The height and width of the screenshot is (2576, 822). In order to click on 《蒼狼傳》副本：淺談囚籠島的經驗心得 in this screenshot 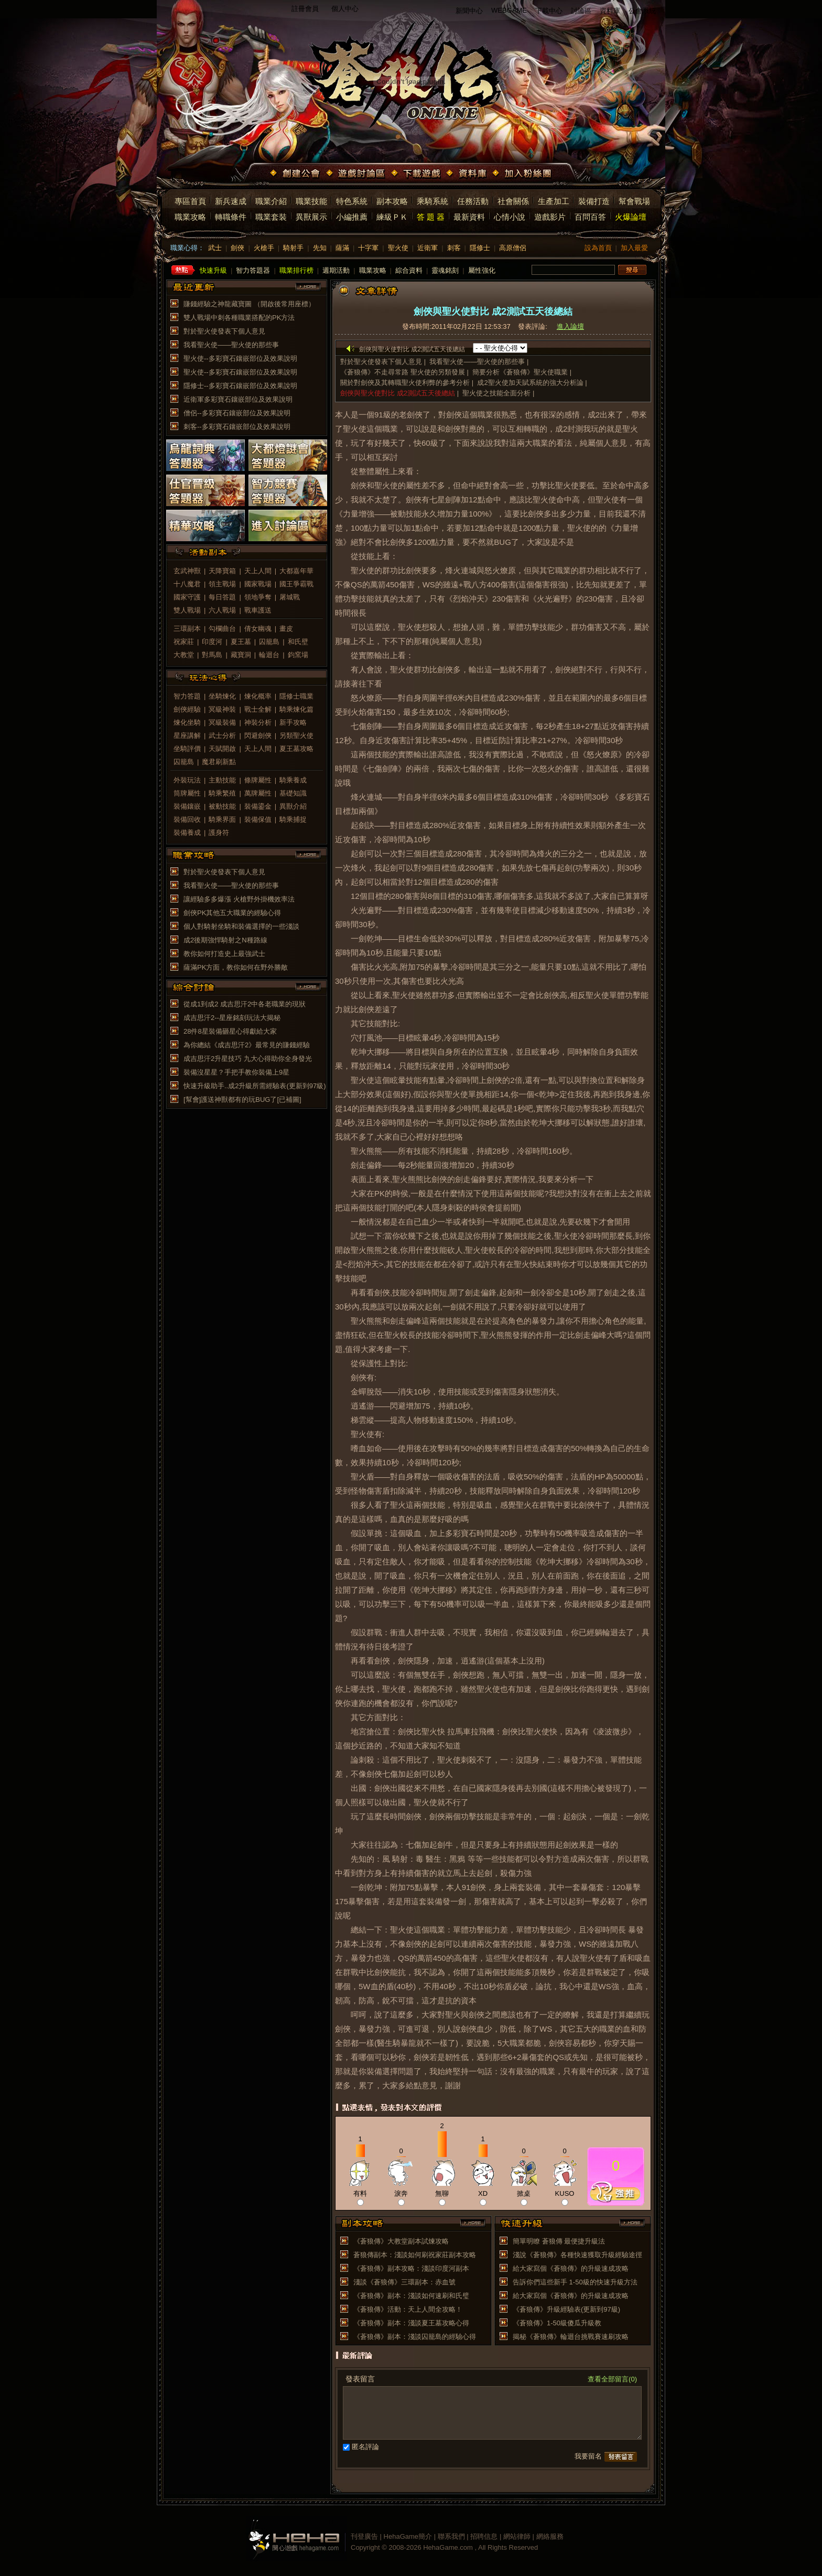, I will do `click(414, 2337)`.